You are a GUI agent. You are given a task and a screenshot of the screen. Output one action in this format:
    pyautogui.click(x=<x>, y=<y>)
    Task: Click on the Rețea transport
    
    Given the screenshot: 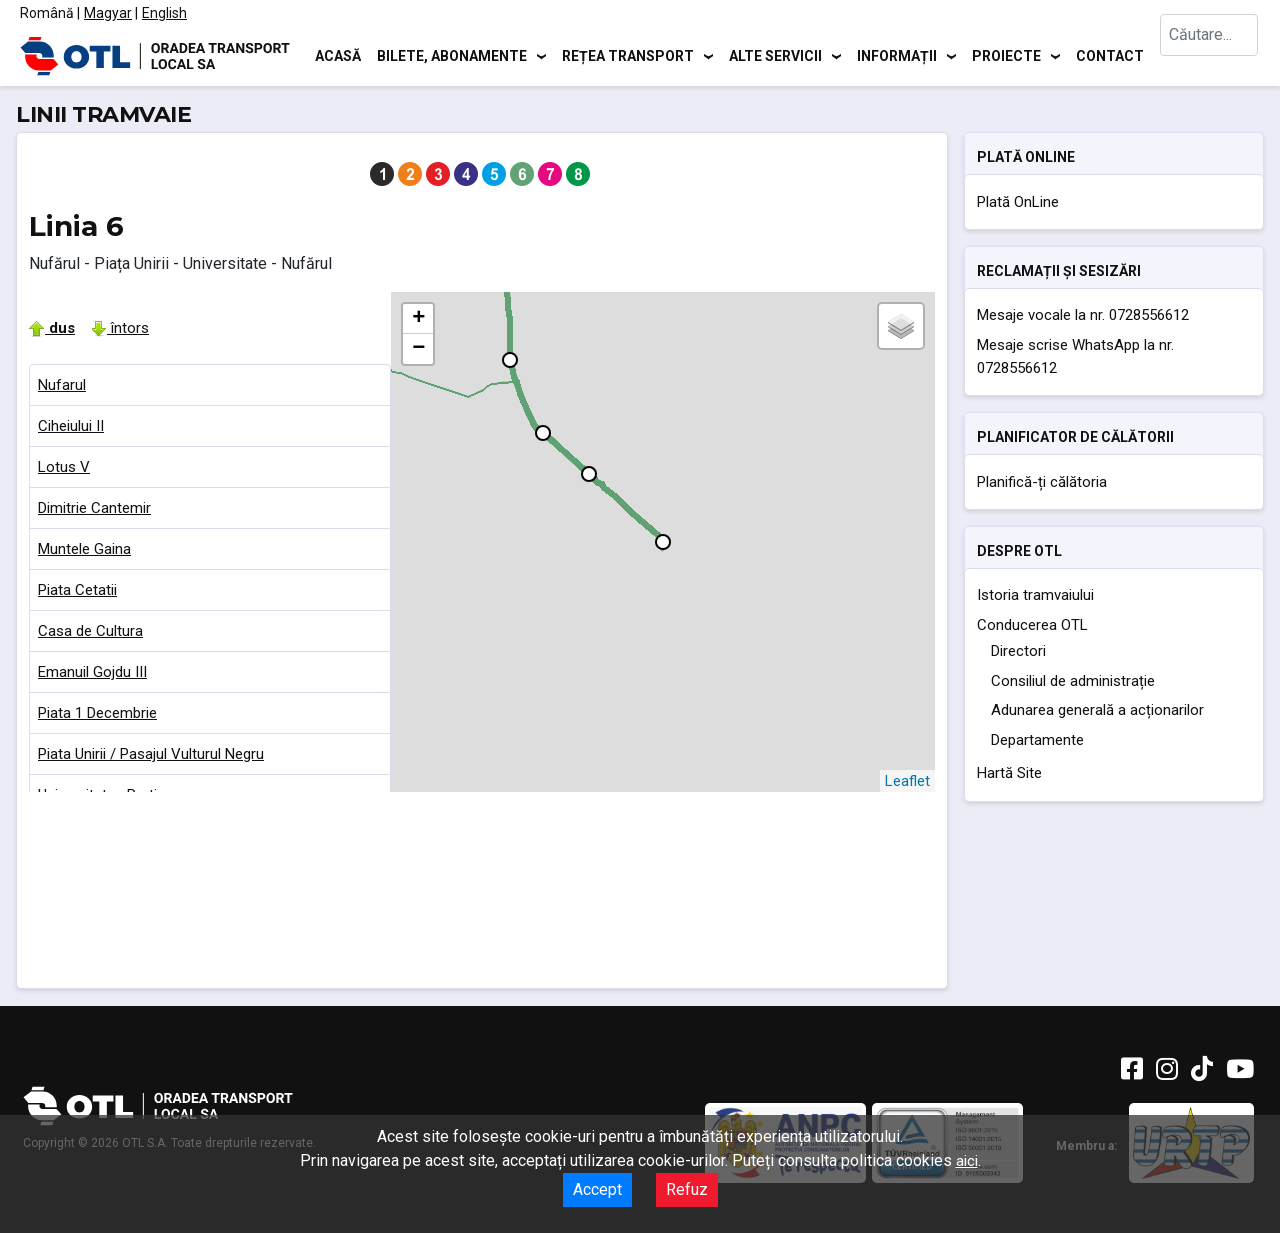 What is the action you would take?
    pyautogui.click(x=628, y=55)
    